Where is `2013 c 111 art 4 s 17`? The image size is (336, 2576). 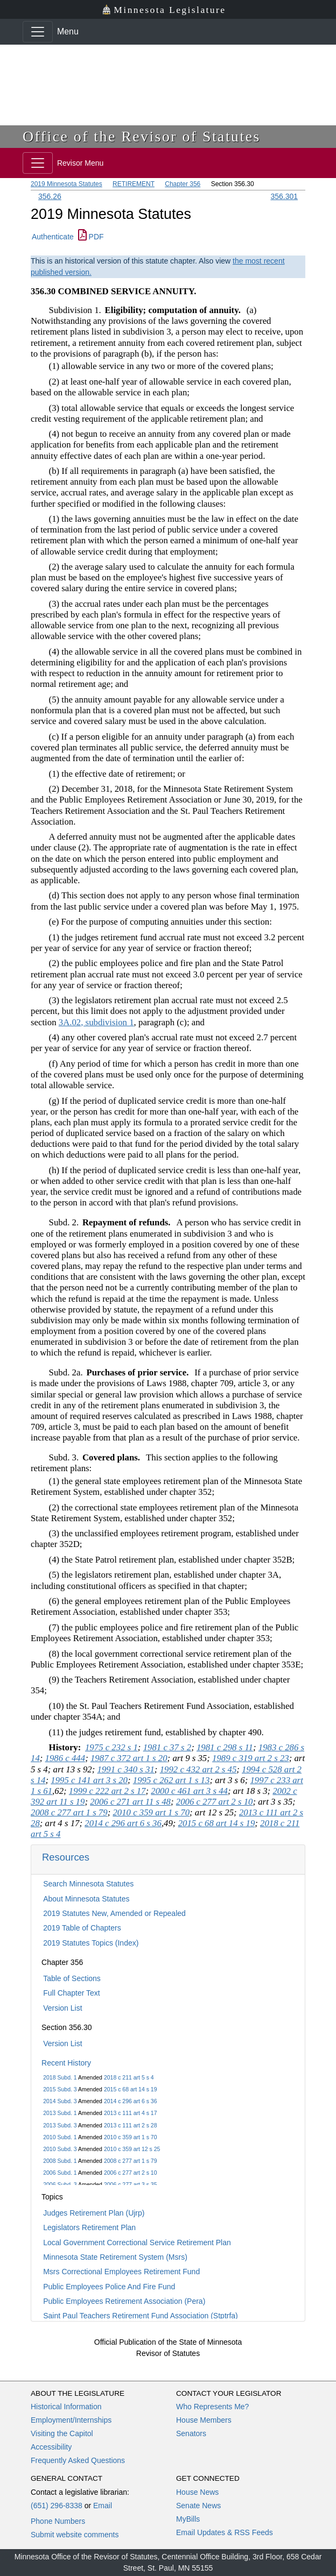 2013 c 111 art 4 s 17 is located at coordinates (130, 2113).